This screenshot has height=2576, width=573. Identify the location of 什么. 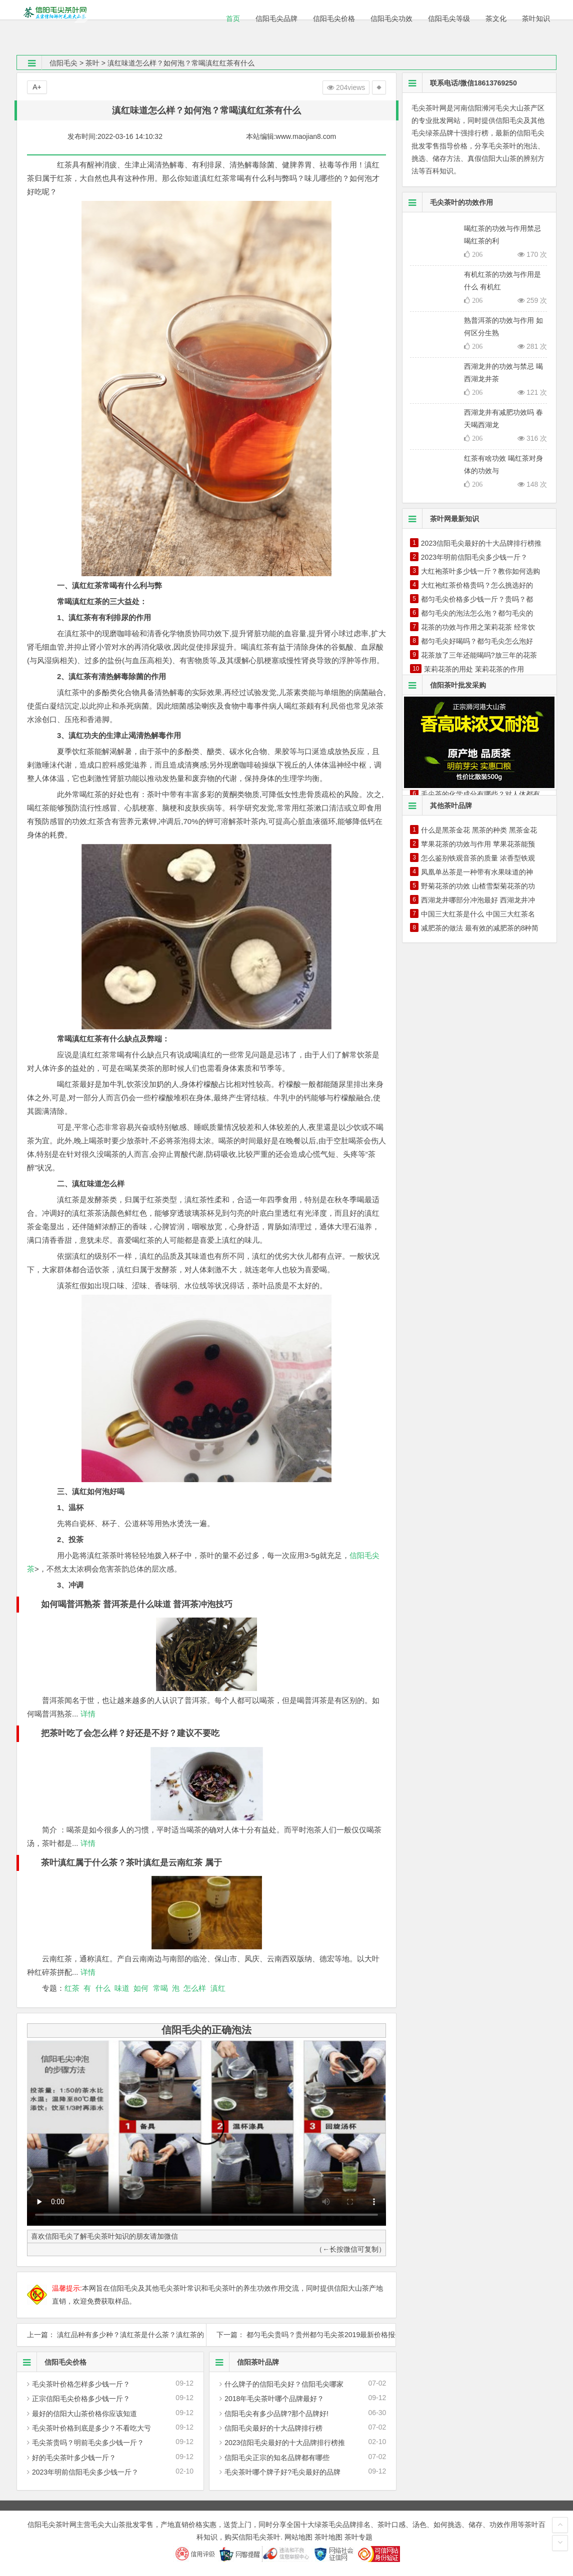
(103, 1988).